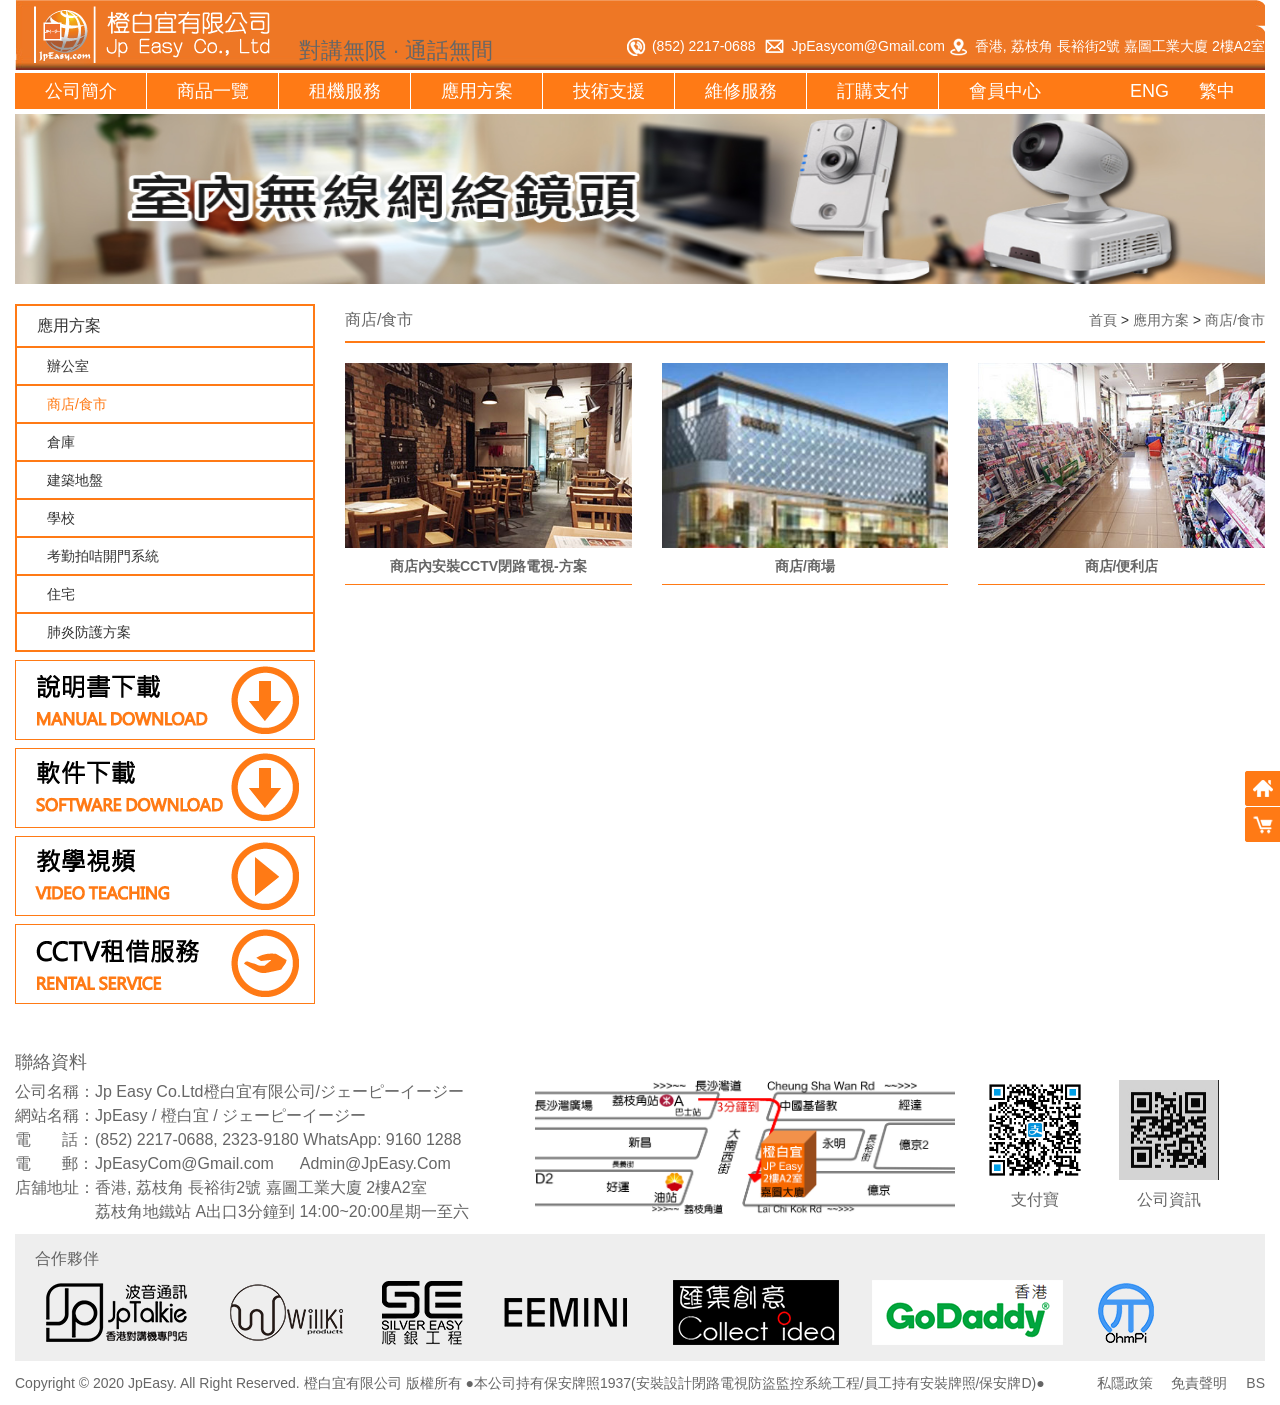 The height and width of the screenshot is (1405, 1280). What do you see at coordinates (477, 91) in the screenshot?
I see `應用方案` at bounding box center [477, 91].